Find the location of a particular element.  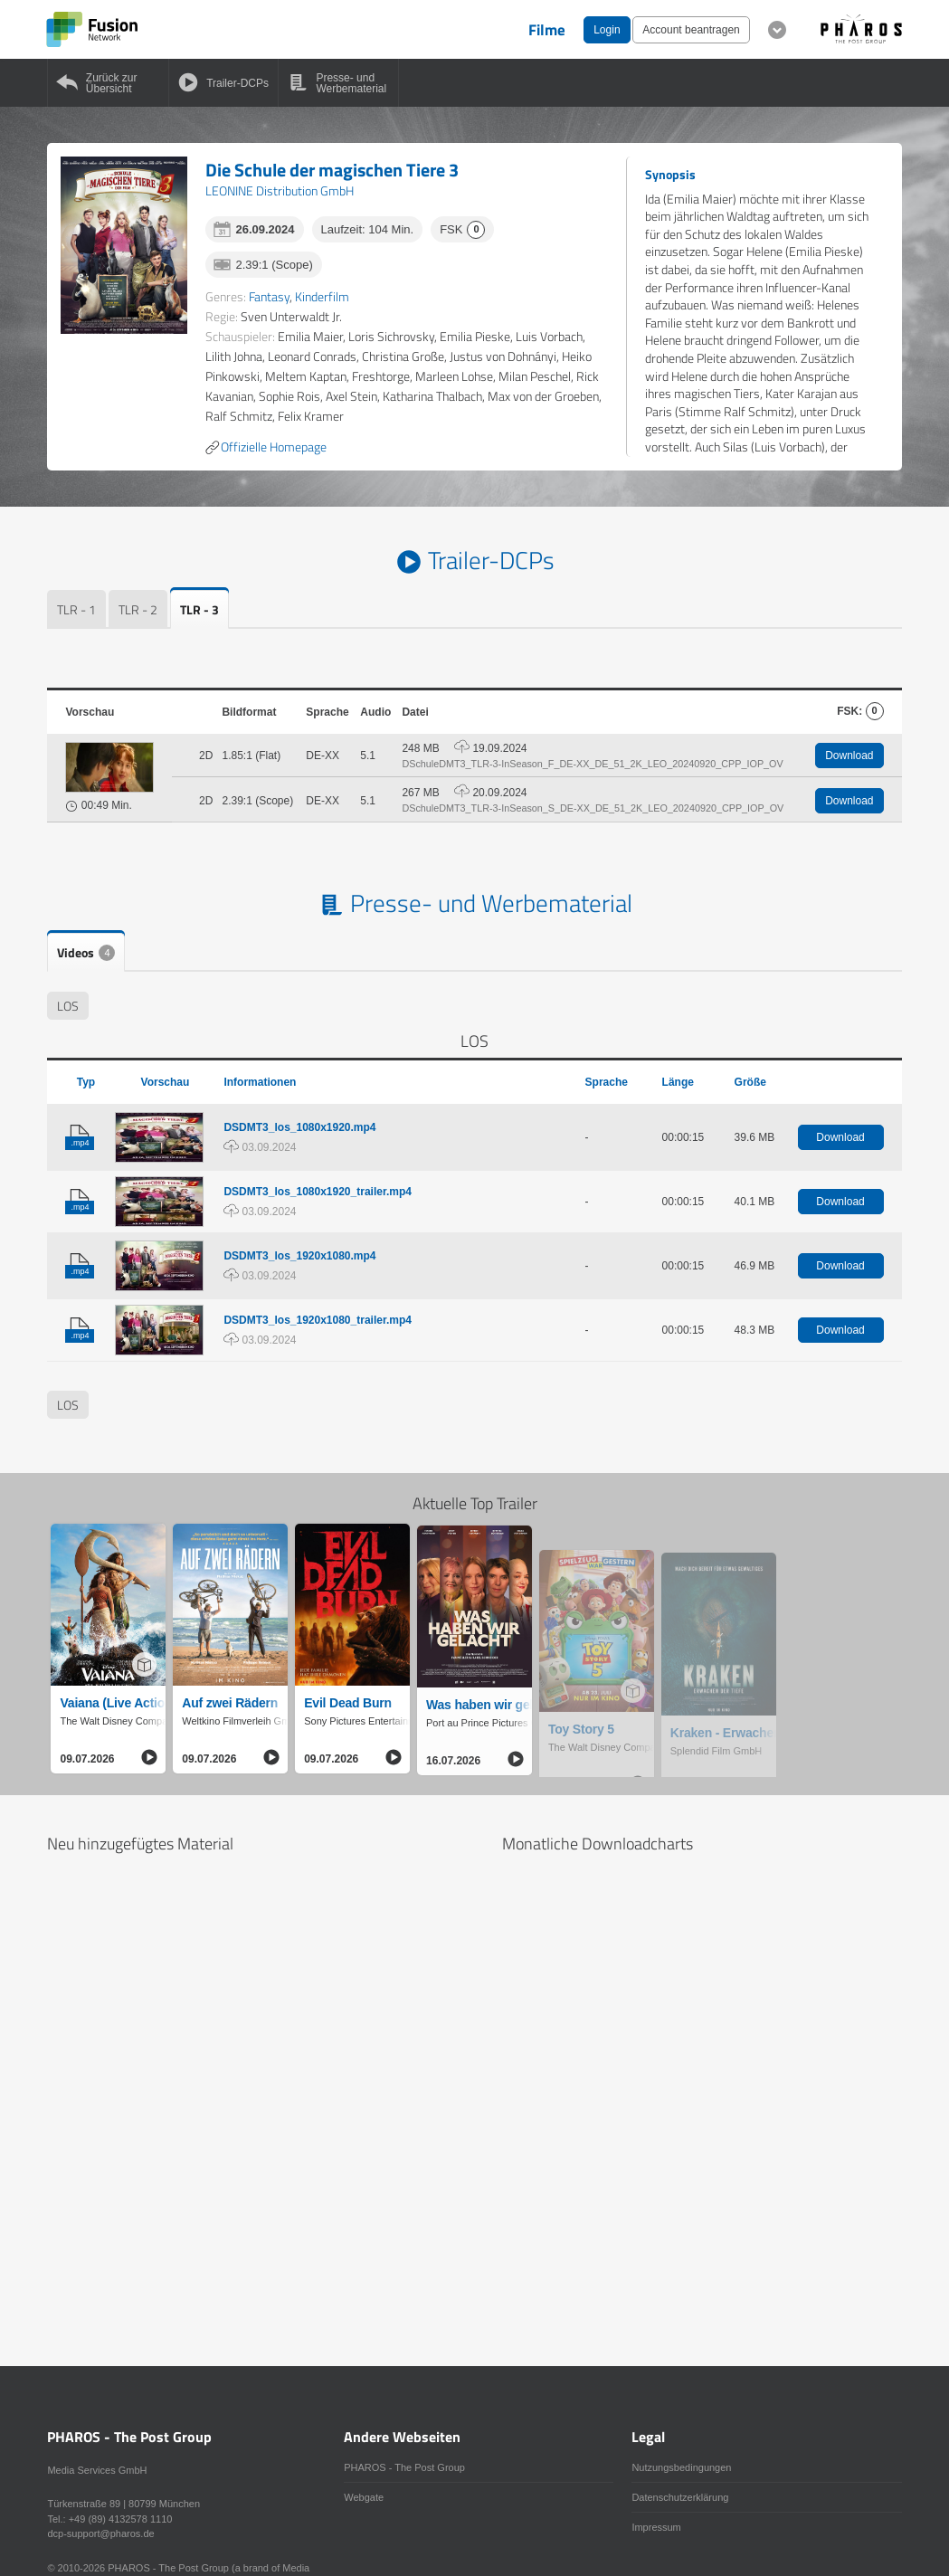

PHAROS - The Post Group is located at coordinates (404, 2467).